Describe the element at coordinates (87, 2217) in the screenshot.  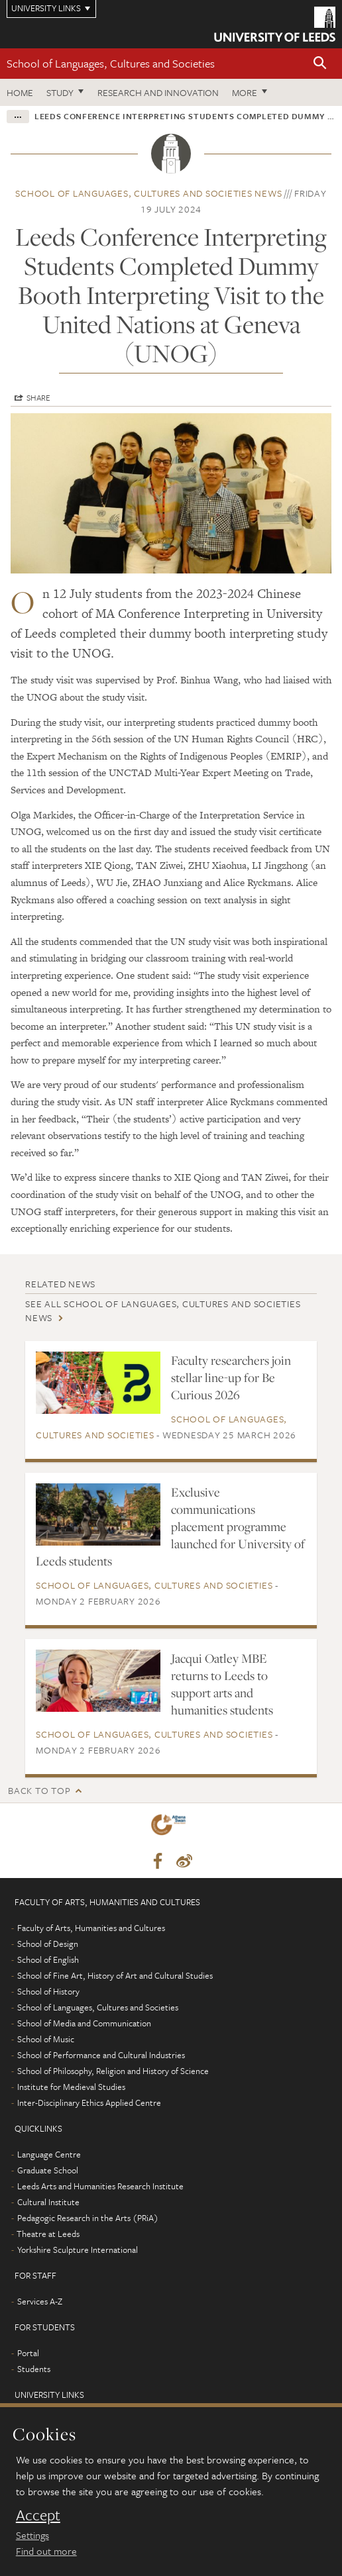
I see `Pedagogic Research in the Arts (PRiA)` at that location.